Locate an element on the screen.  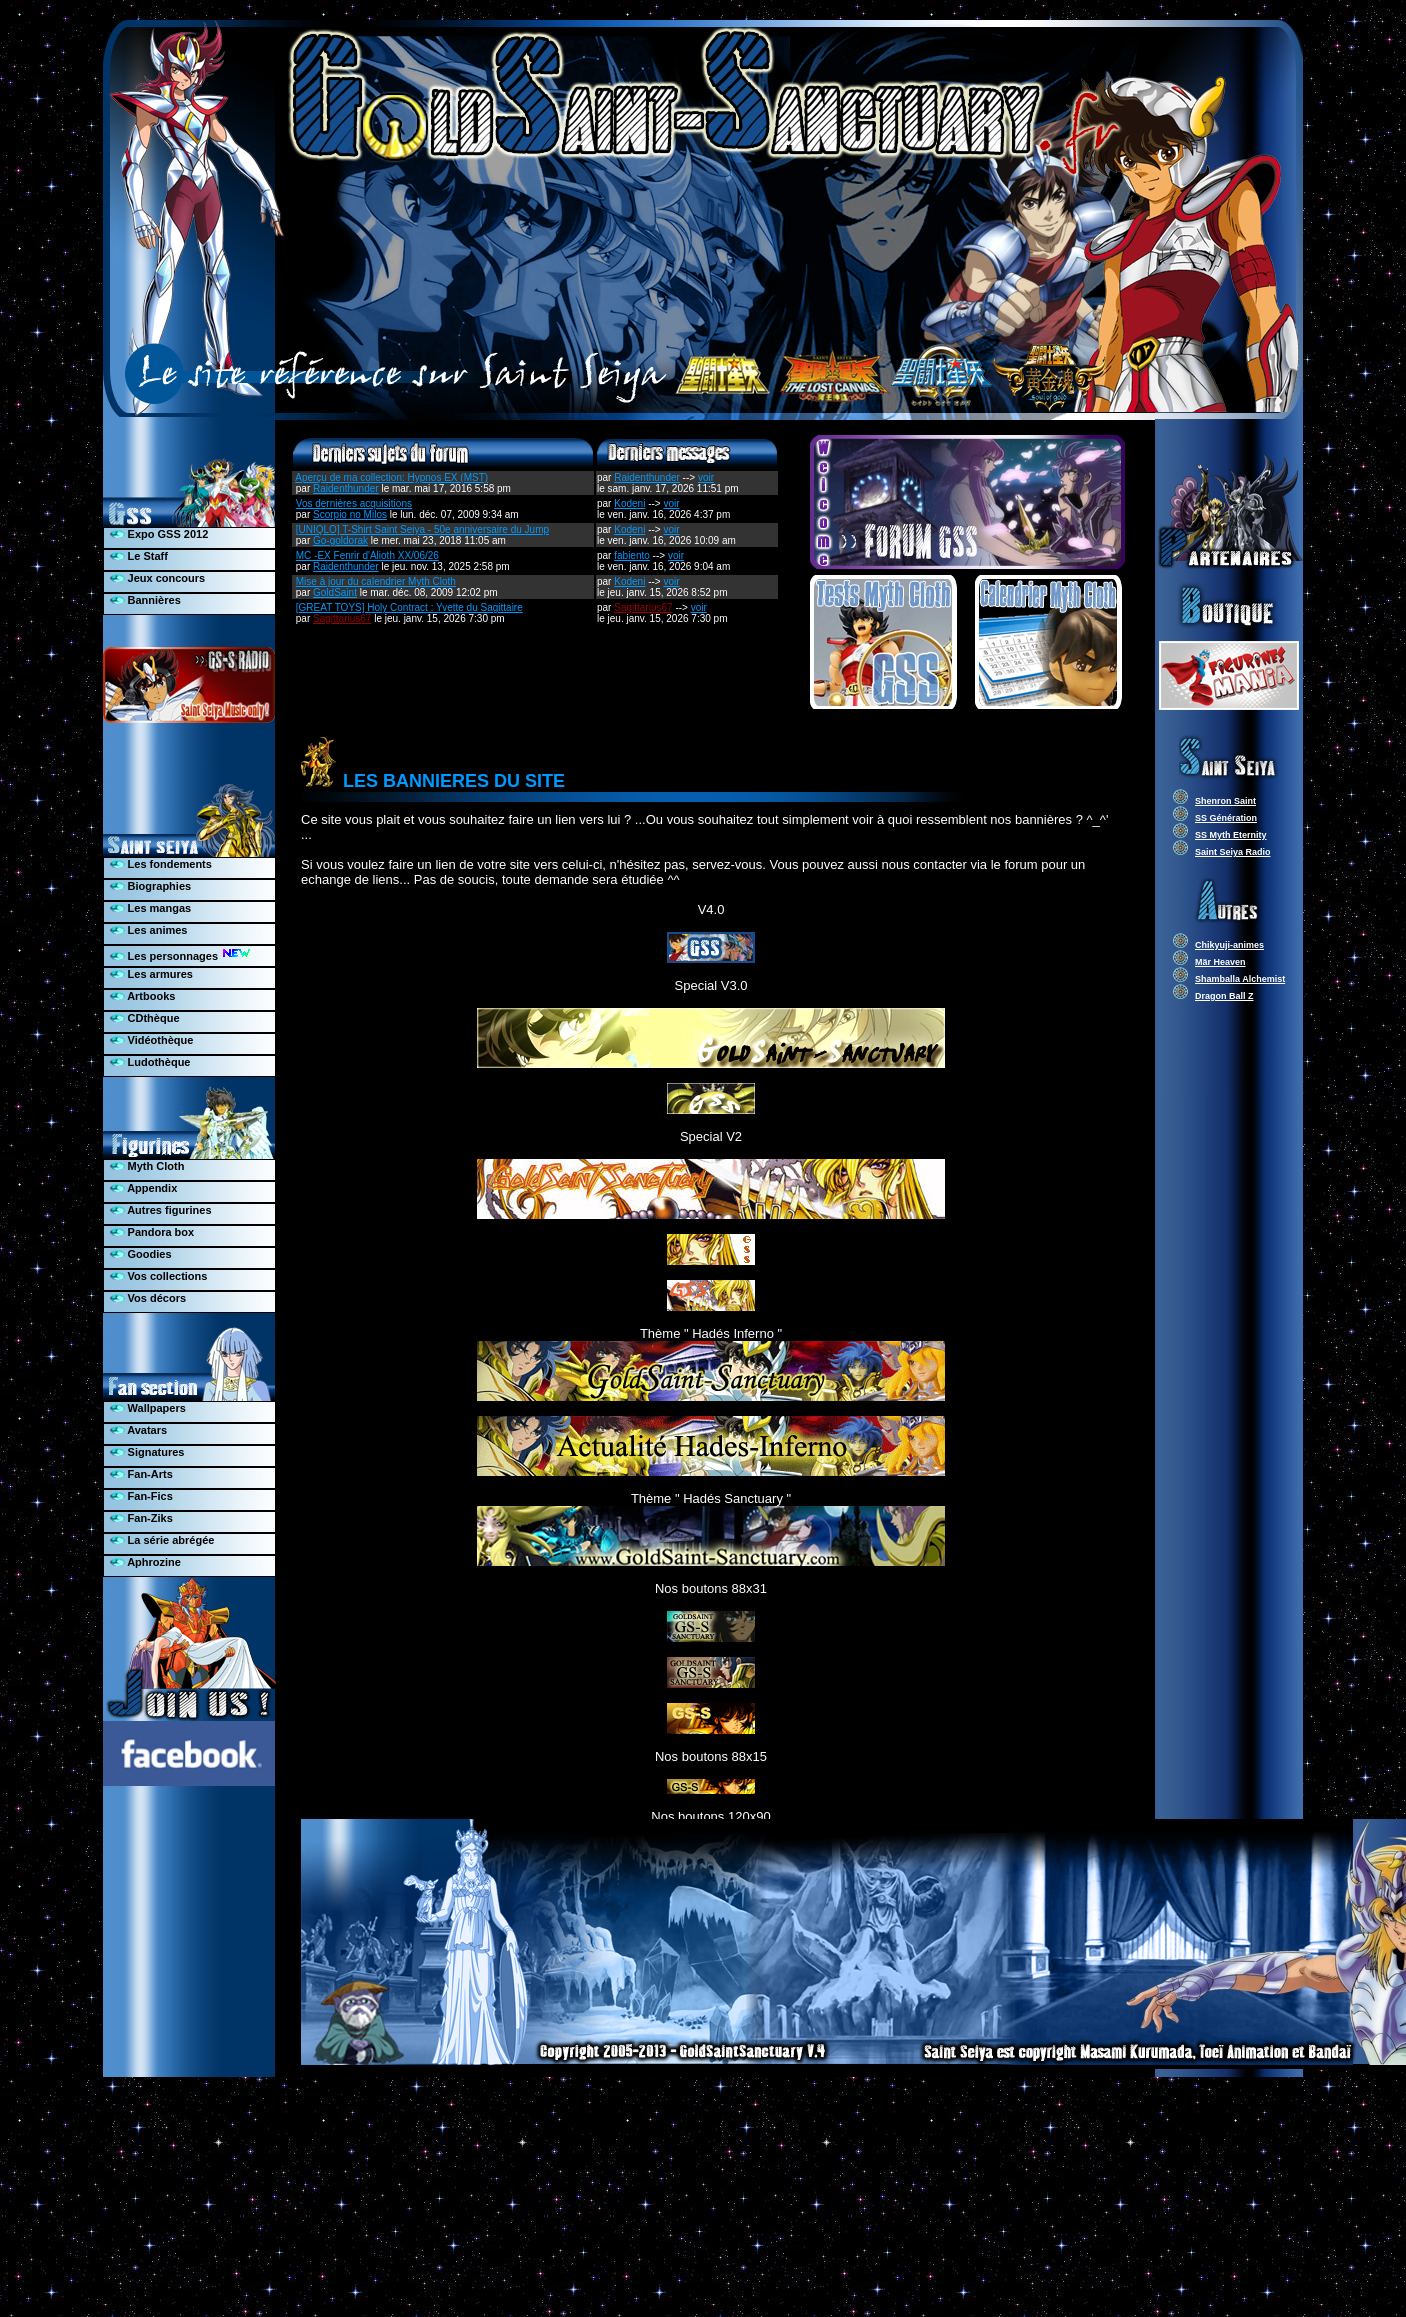
Avatars is located at coordinates (139, 1430).